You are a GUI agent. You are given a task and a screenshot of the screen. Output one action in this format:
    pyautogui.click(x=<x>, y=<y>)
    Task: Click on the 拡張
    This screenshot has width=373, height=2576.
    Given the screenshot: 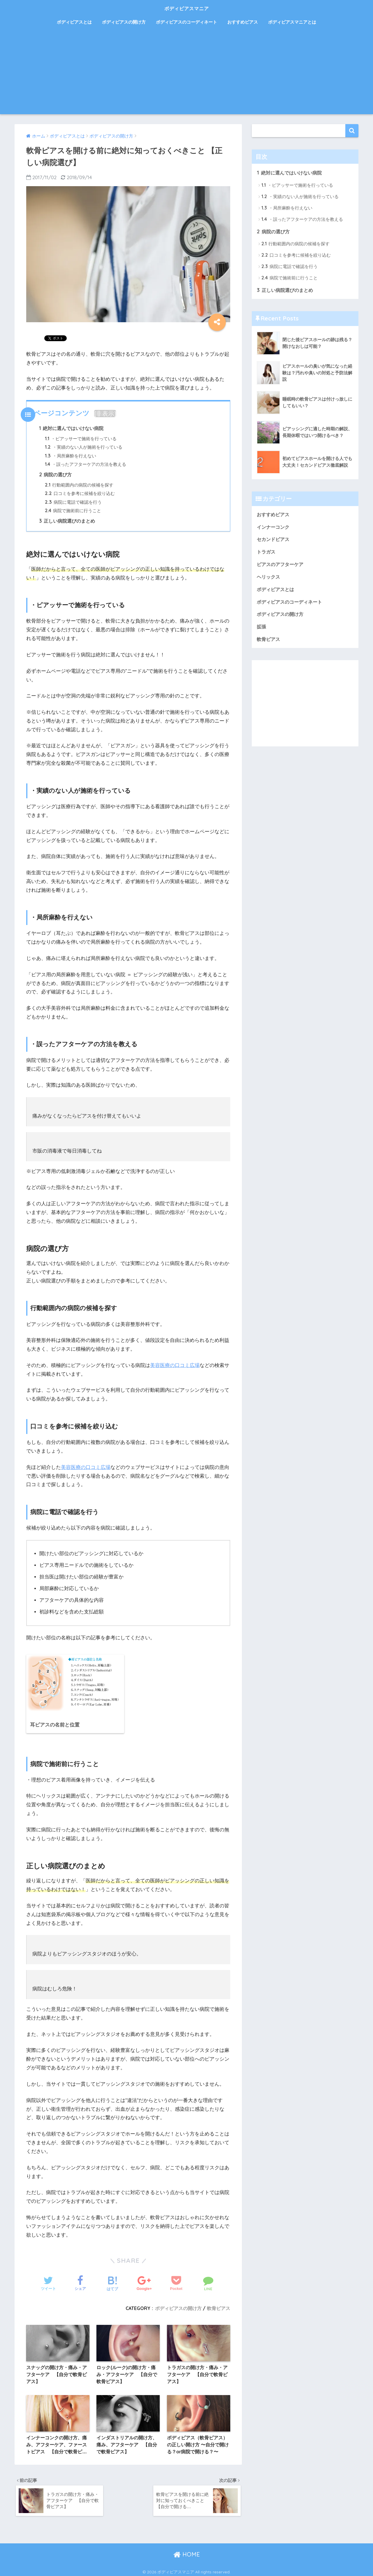 What is the action you would take?
    pyautogui.click(x=262, y=629)
    